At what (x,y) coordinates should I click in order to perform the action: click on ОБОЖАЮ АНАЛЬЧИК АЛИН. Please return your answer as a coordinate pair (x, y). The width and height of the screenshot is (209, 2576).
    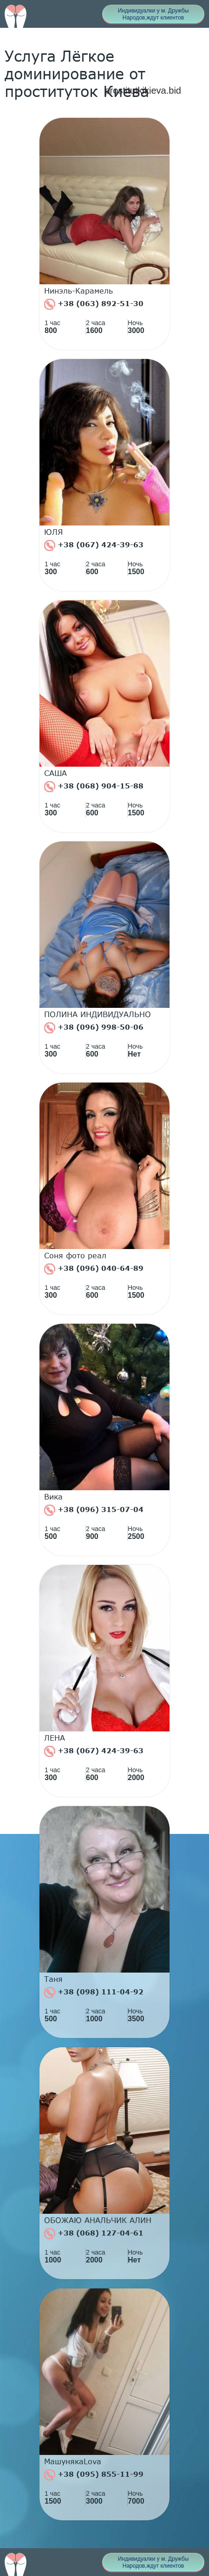
    Looking at the image, I should click on (97, 2220).